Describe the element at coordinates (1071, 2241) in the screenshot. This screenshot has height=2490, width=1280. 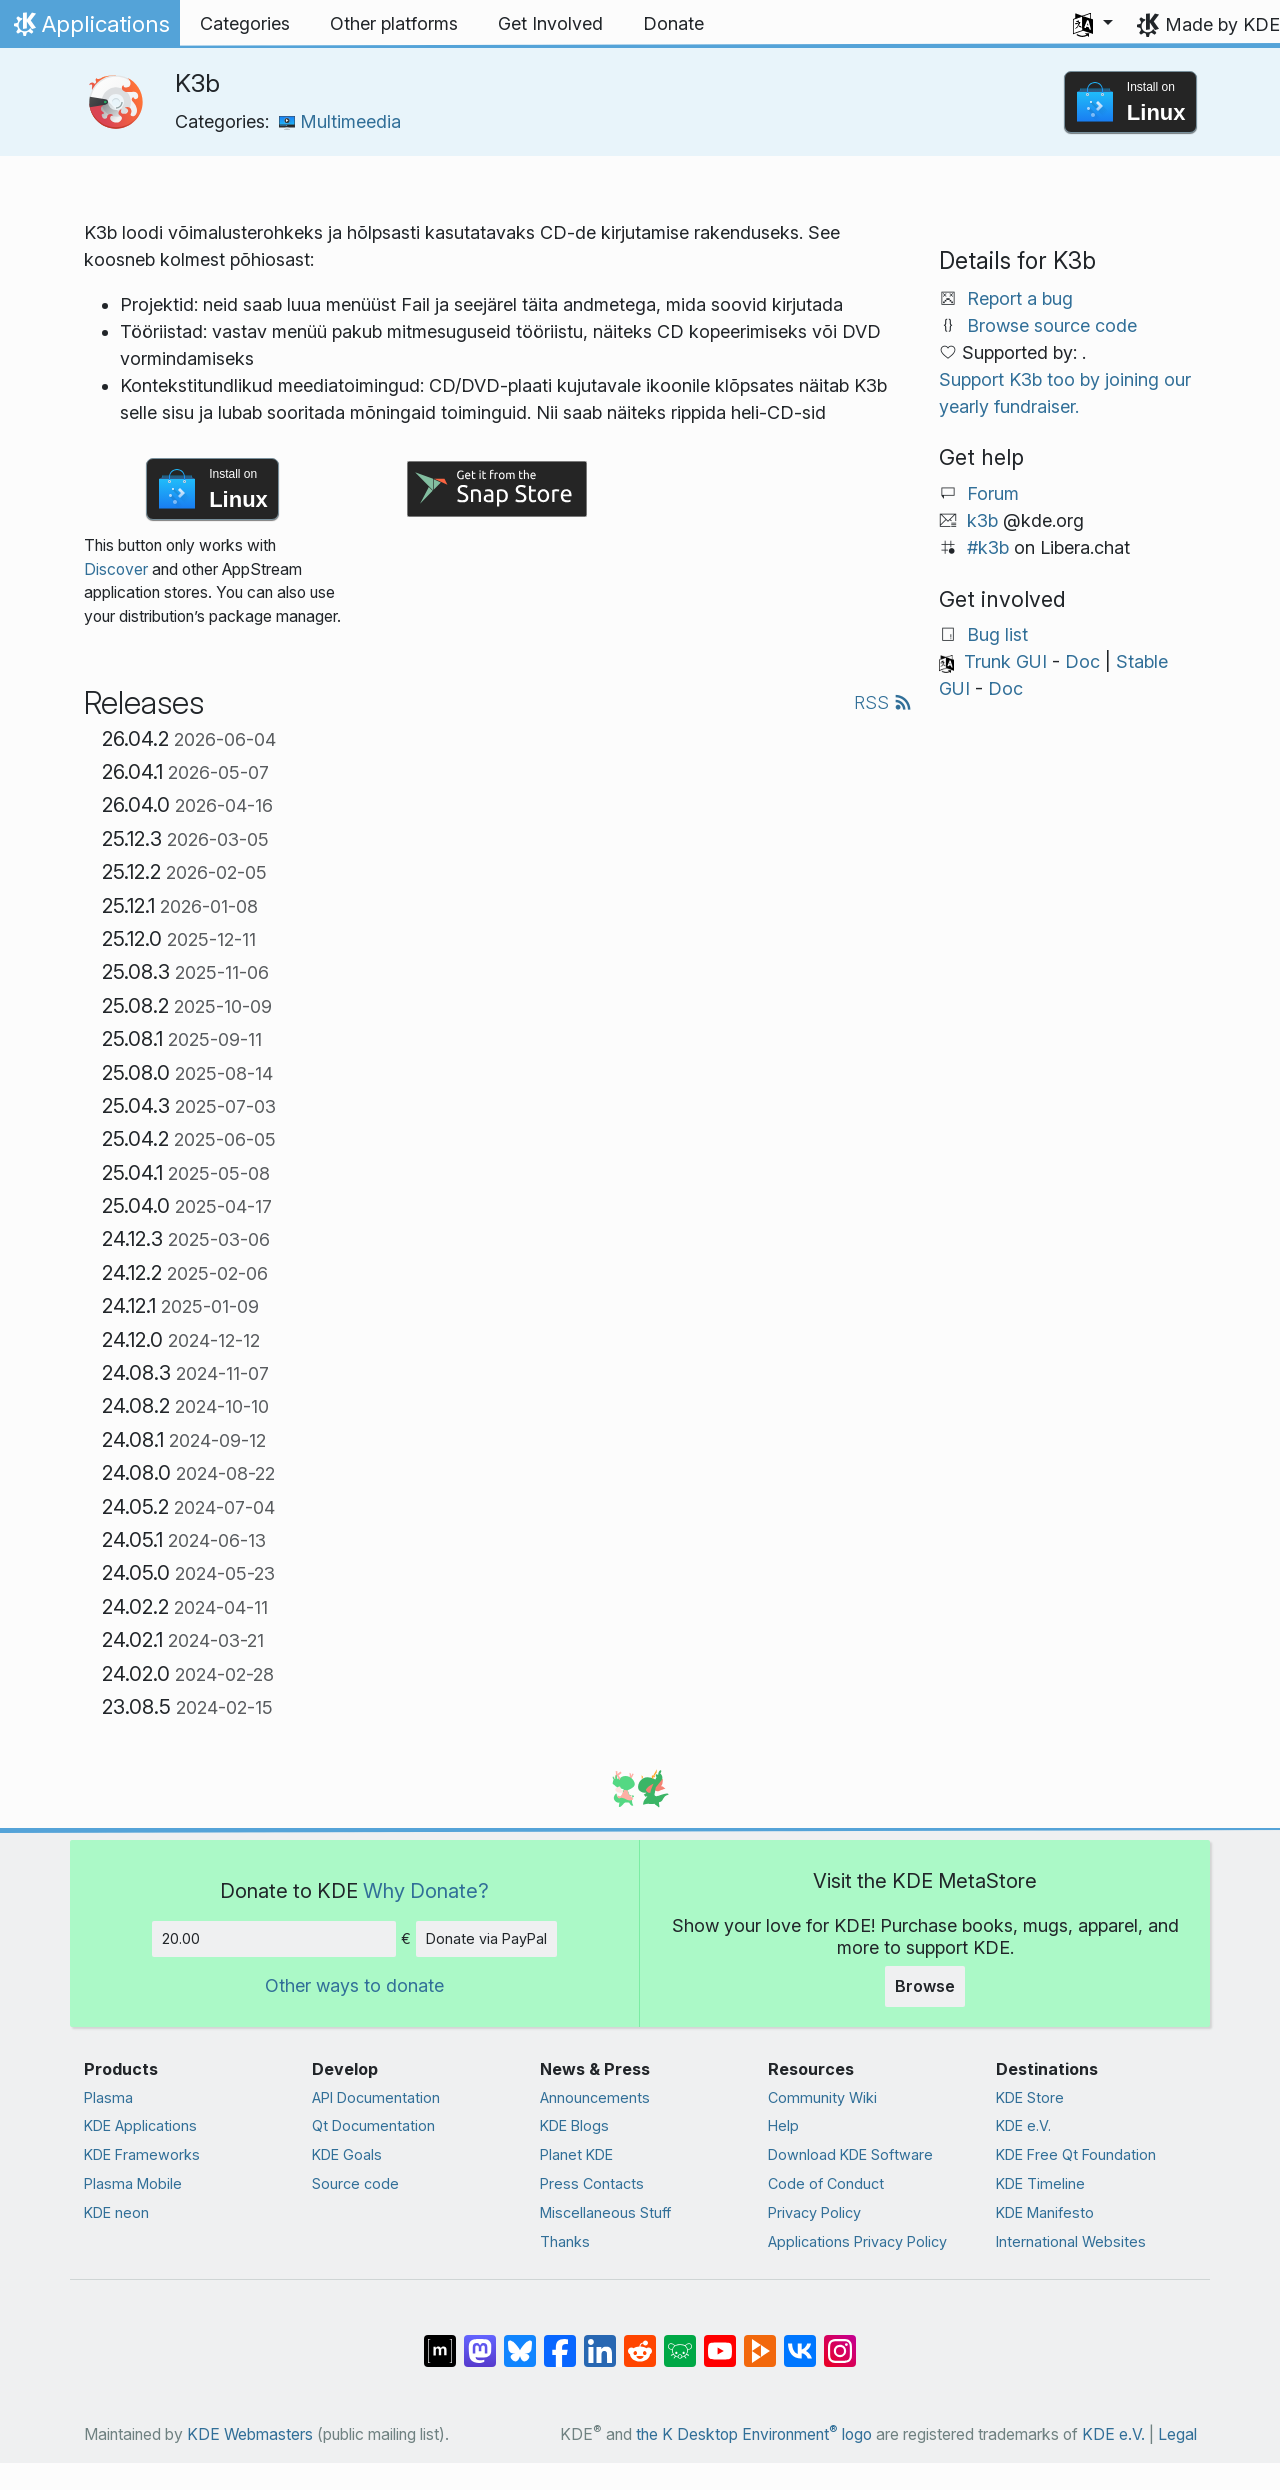
I see `International Websites` at that location.